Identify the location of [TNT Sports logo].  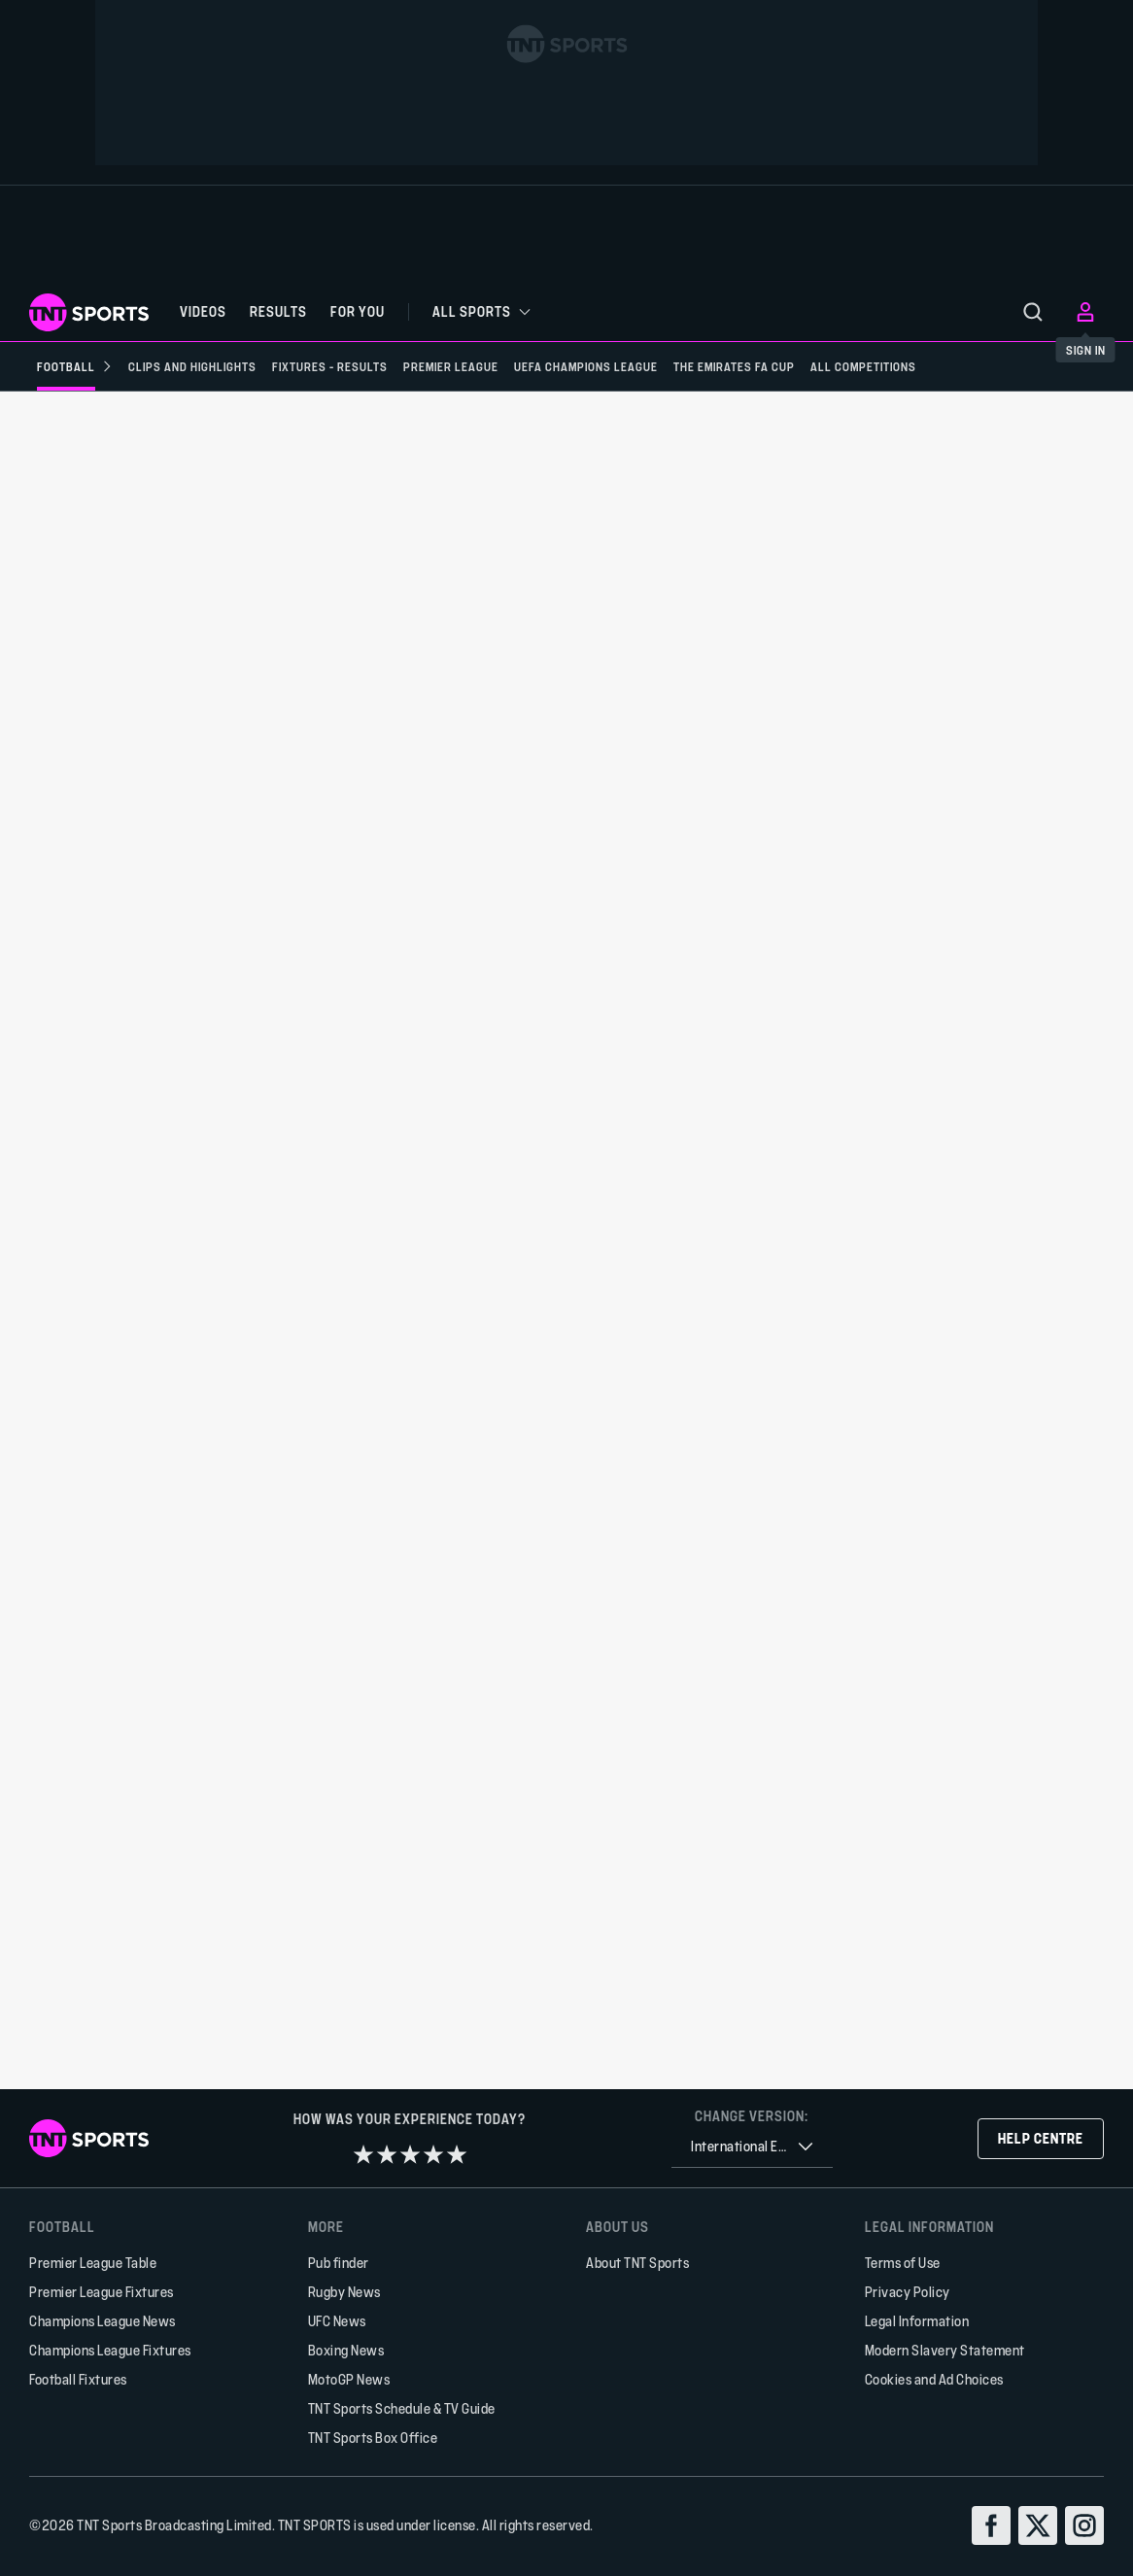
(89, 312).